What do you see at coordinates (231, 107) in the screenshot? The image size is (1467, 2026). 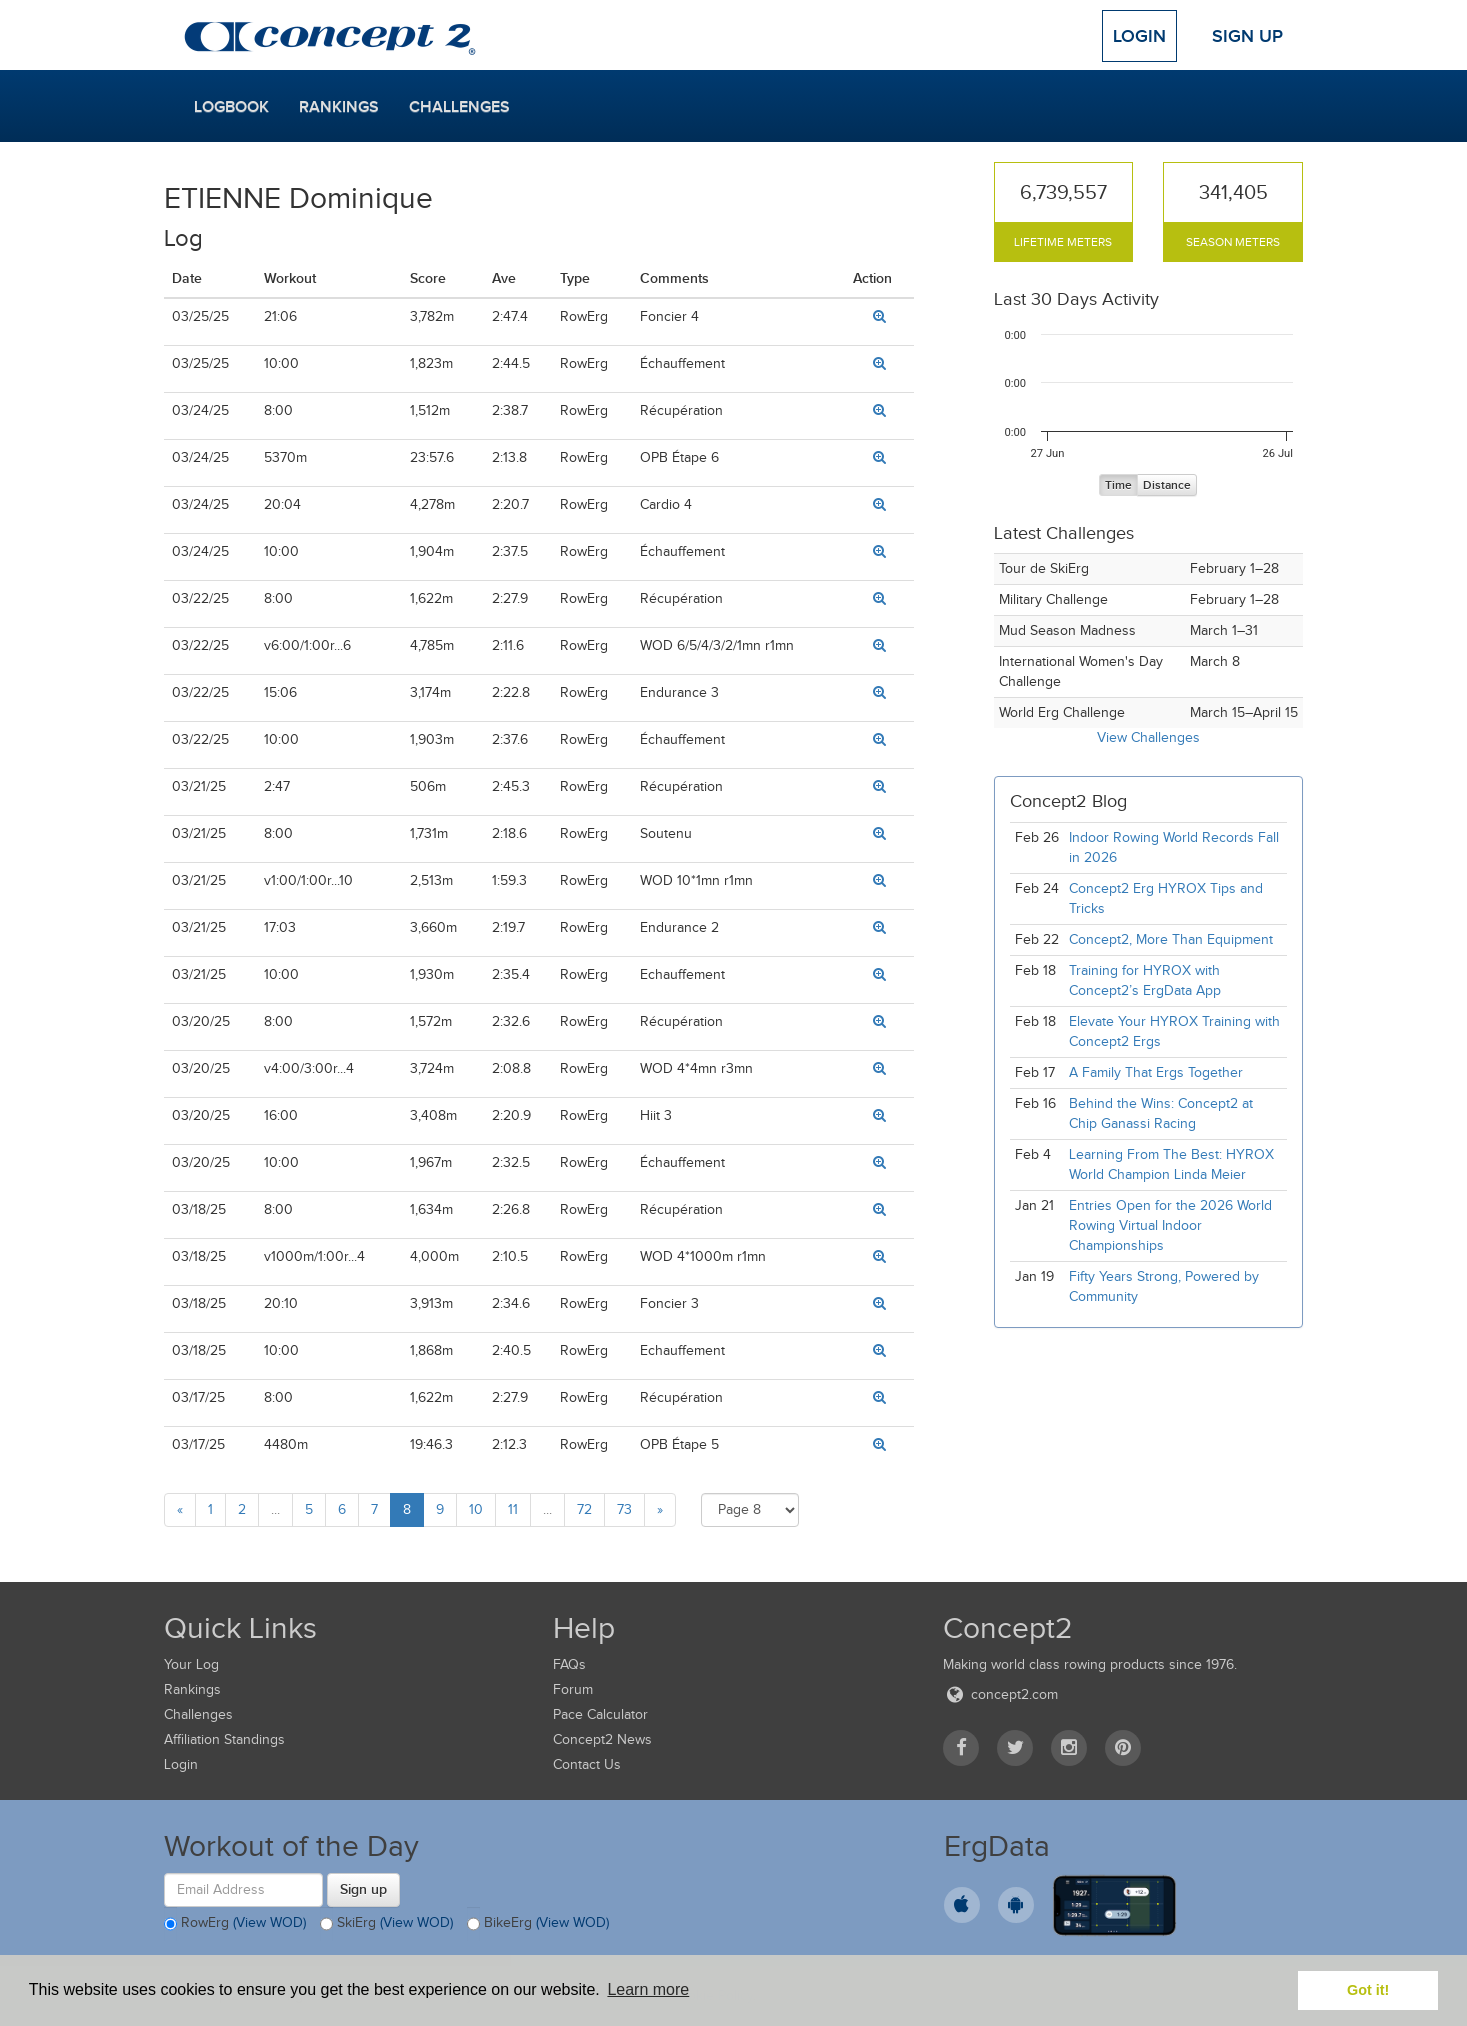 I see `Logbook` at bounding box center [231, 107].